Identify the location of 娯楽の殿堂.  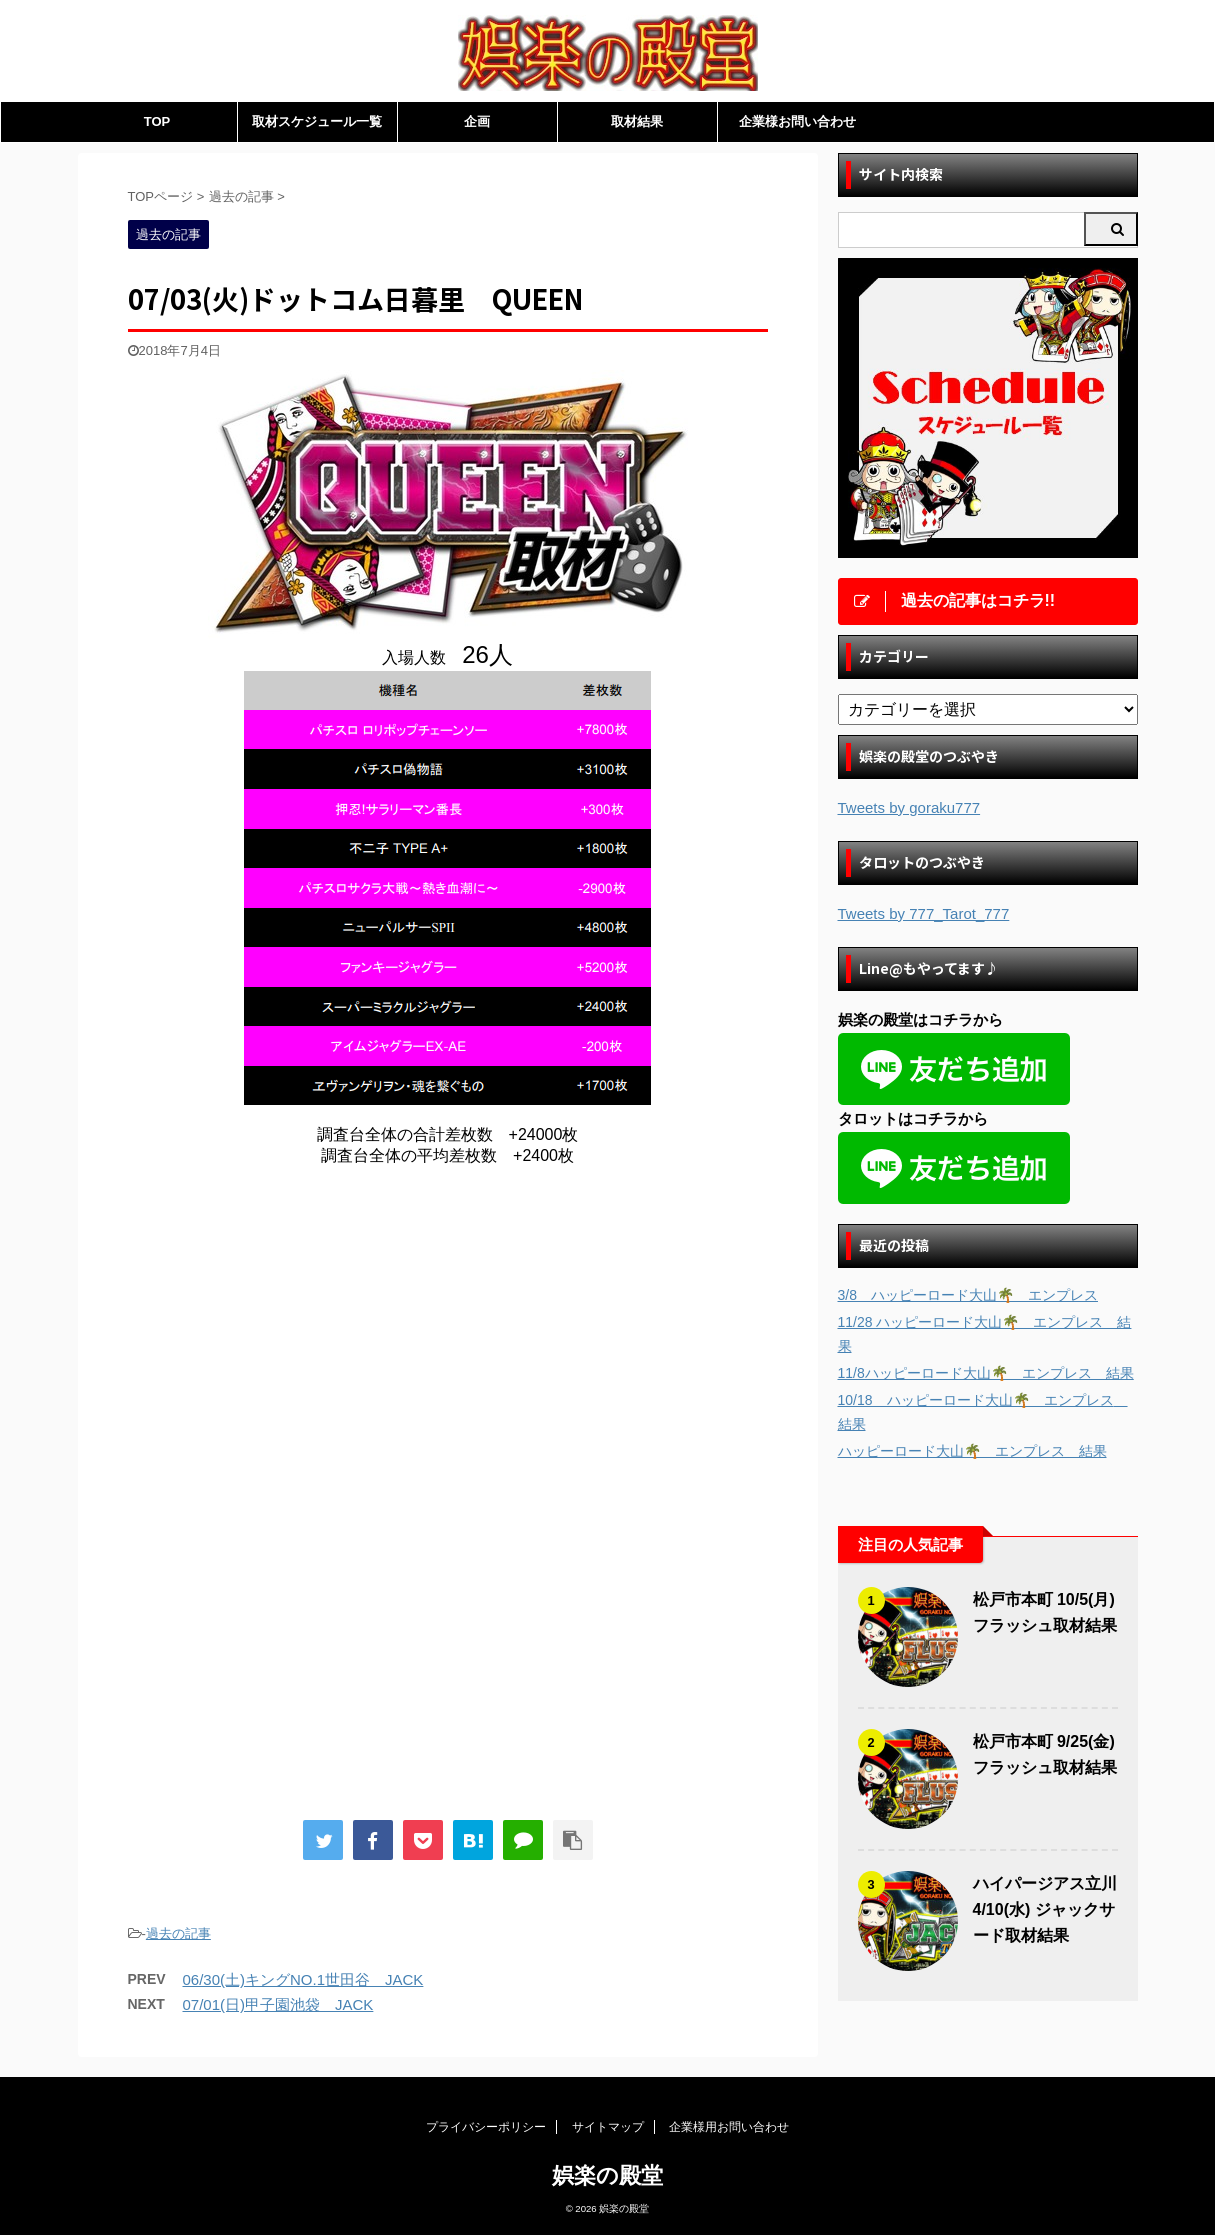
(607, 2175).